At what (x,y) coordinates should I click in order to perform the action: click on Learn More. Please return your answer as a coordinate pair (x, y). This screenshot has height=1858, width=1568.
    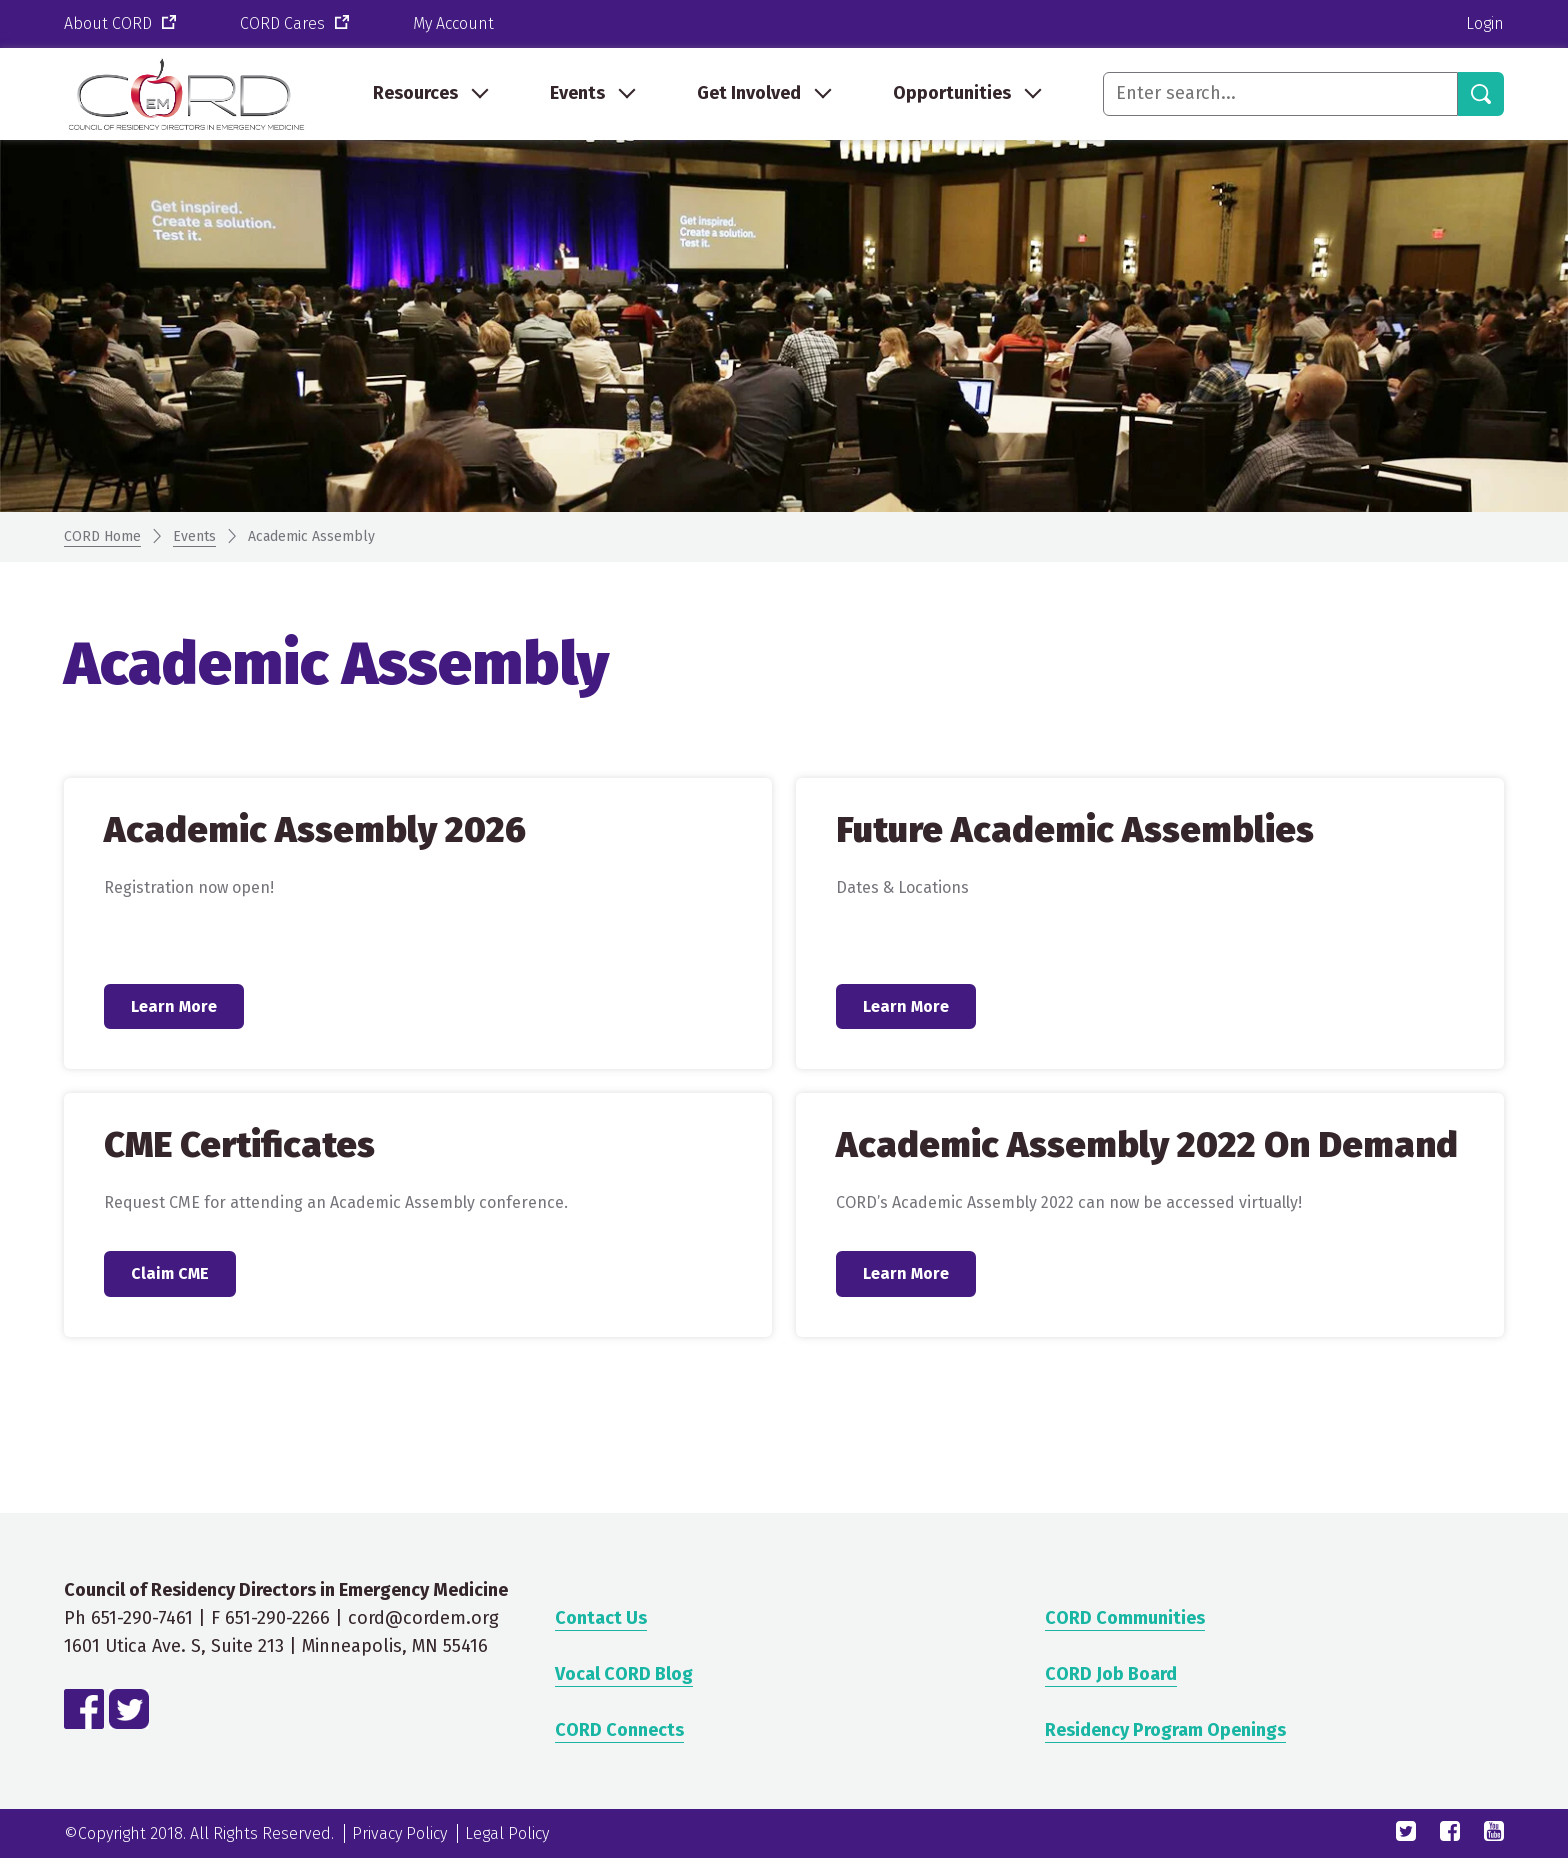
    Looking at the image, I should click on (174, 1006).